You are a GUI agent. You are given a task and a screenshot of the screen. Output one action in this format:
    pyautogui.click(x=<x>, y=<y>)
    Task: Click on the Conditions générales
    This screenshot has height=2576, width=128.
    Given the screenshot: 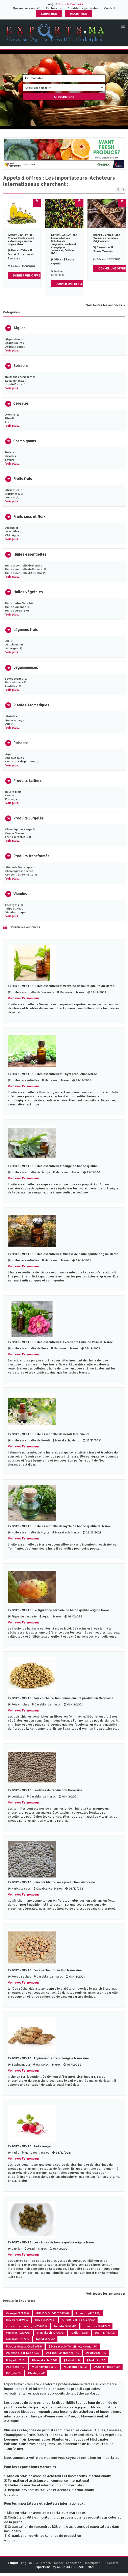 What is the action you would take?
    pyautogui.click(x=83, y=8)
    